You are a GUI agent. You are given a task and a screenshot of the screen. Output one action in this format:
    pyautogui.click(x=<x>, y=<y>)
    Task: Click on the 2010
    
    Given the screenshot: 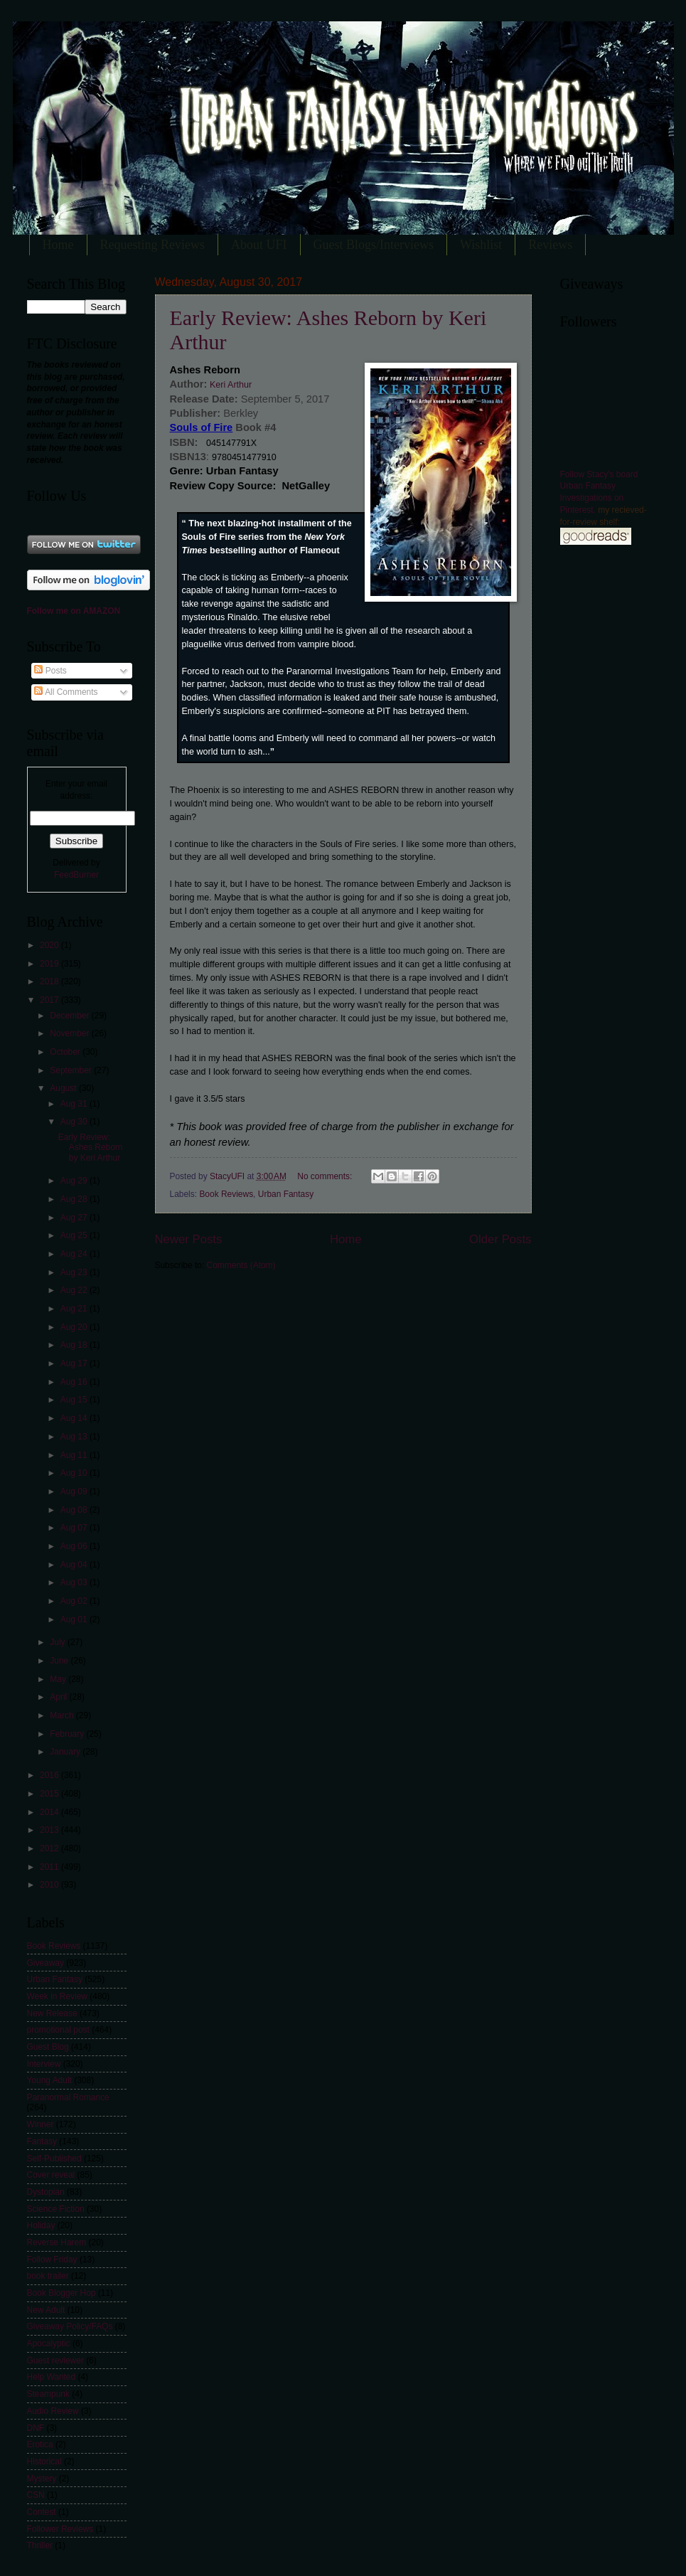 What is the action you would take?
    pyautogui.click(x=50, y=1885)
    